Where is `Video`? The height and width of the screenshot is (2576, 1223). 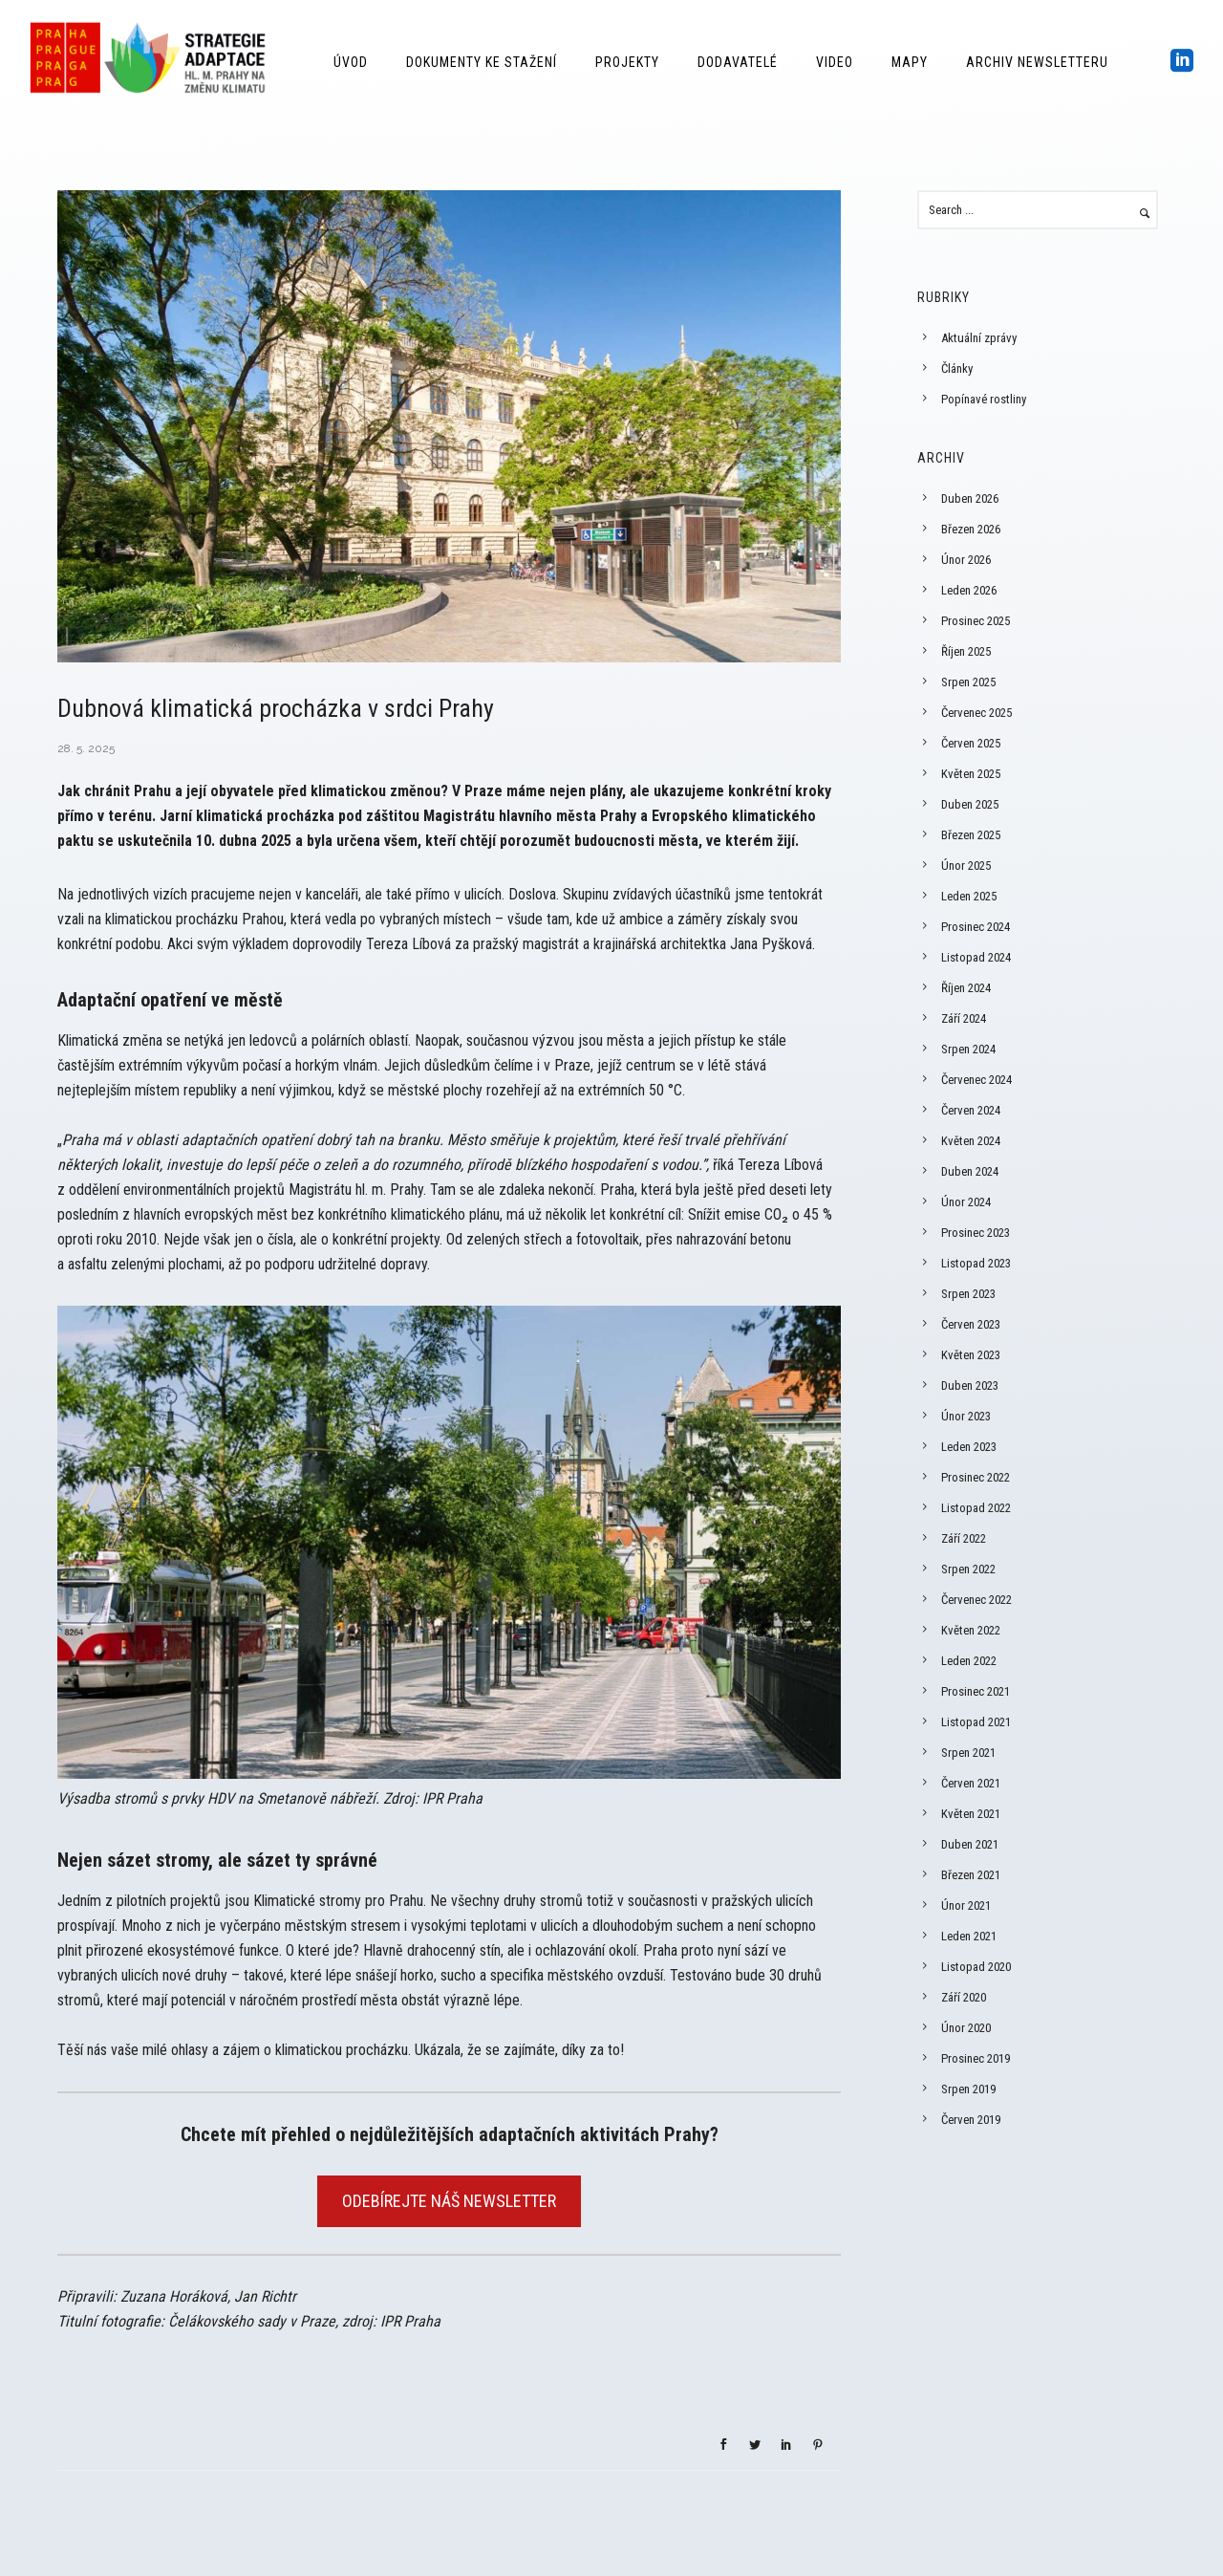 Video is located at coordinates (834, 62).